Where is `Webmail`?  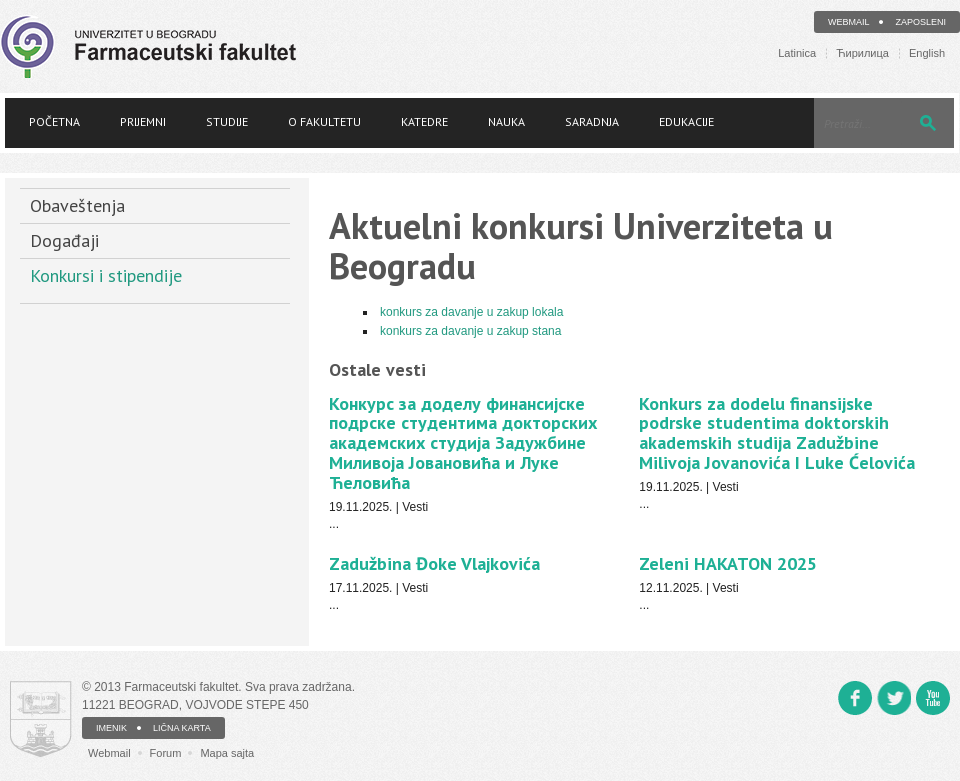
Webmail is located at coordinates (849, 22).